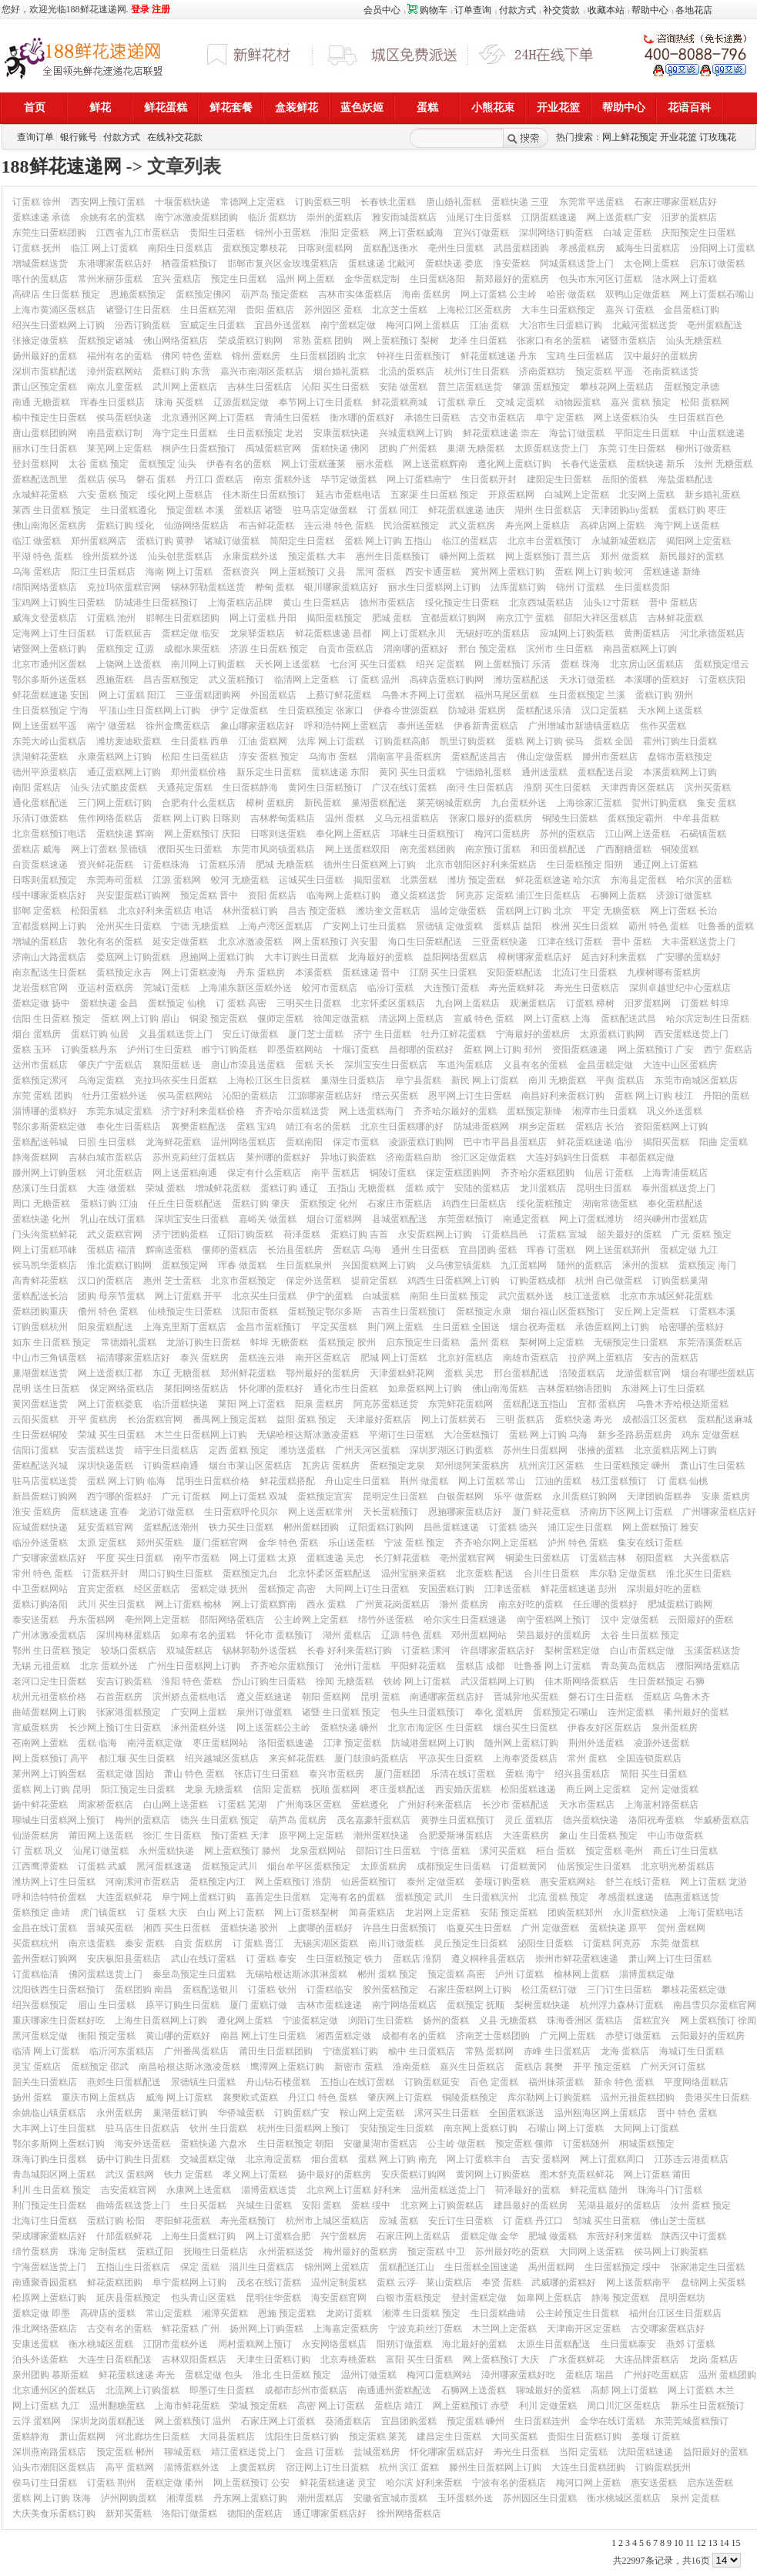 This screenshot has width=757, height=2576. What do you see at coordinates (40, 479) in the screenshot?
I see `蛋糕配送凯里` at bounding box center [40, 479].